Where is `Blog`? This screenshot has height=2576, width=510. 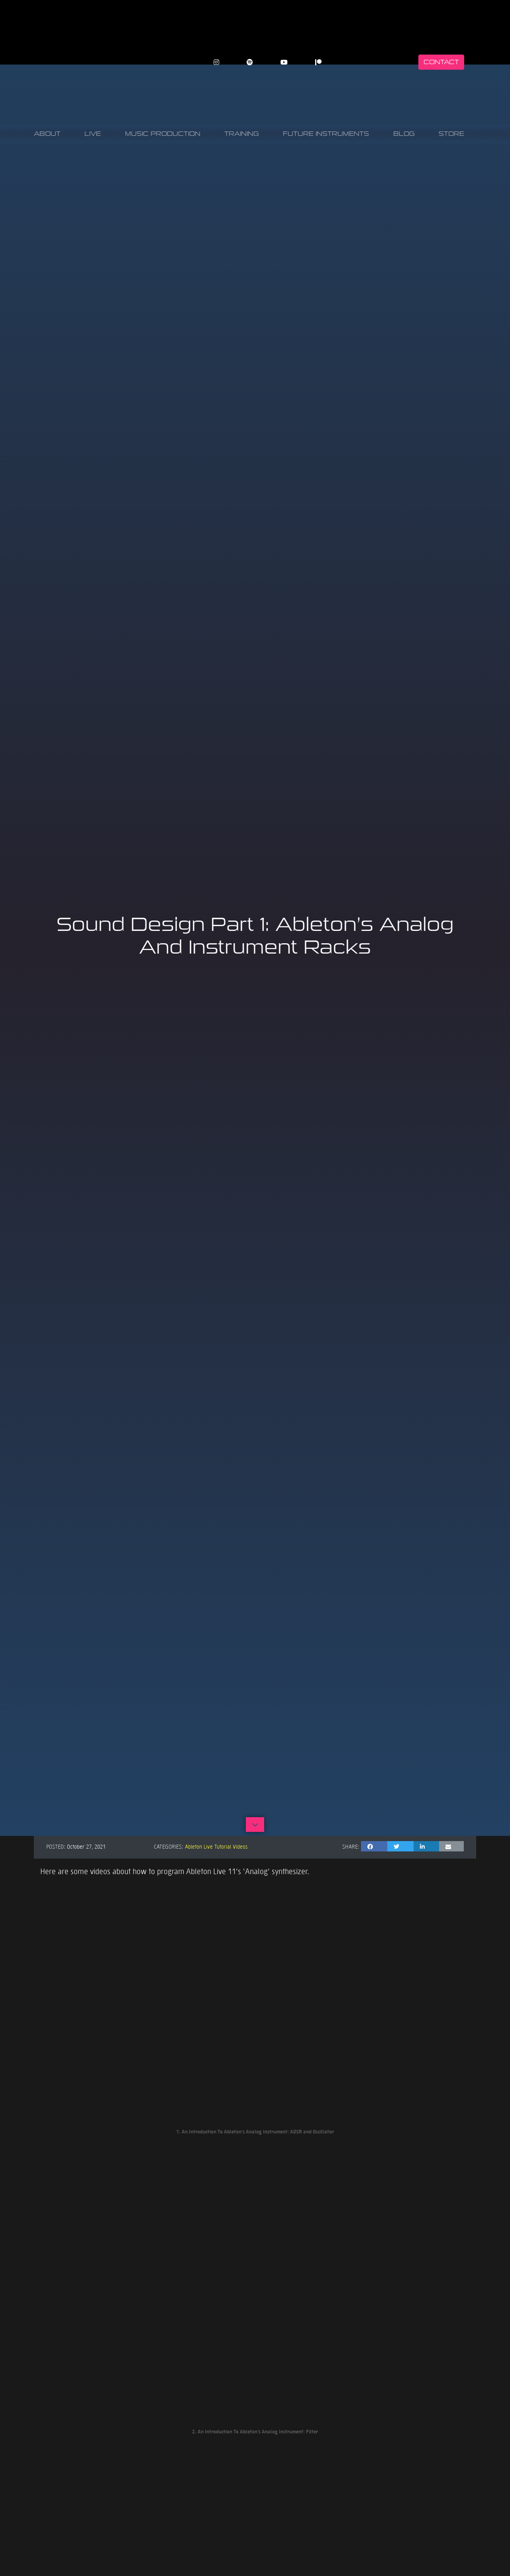
Blog is located at coordinates (404, 133).